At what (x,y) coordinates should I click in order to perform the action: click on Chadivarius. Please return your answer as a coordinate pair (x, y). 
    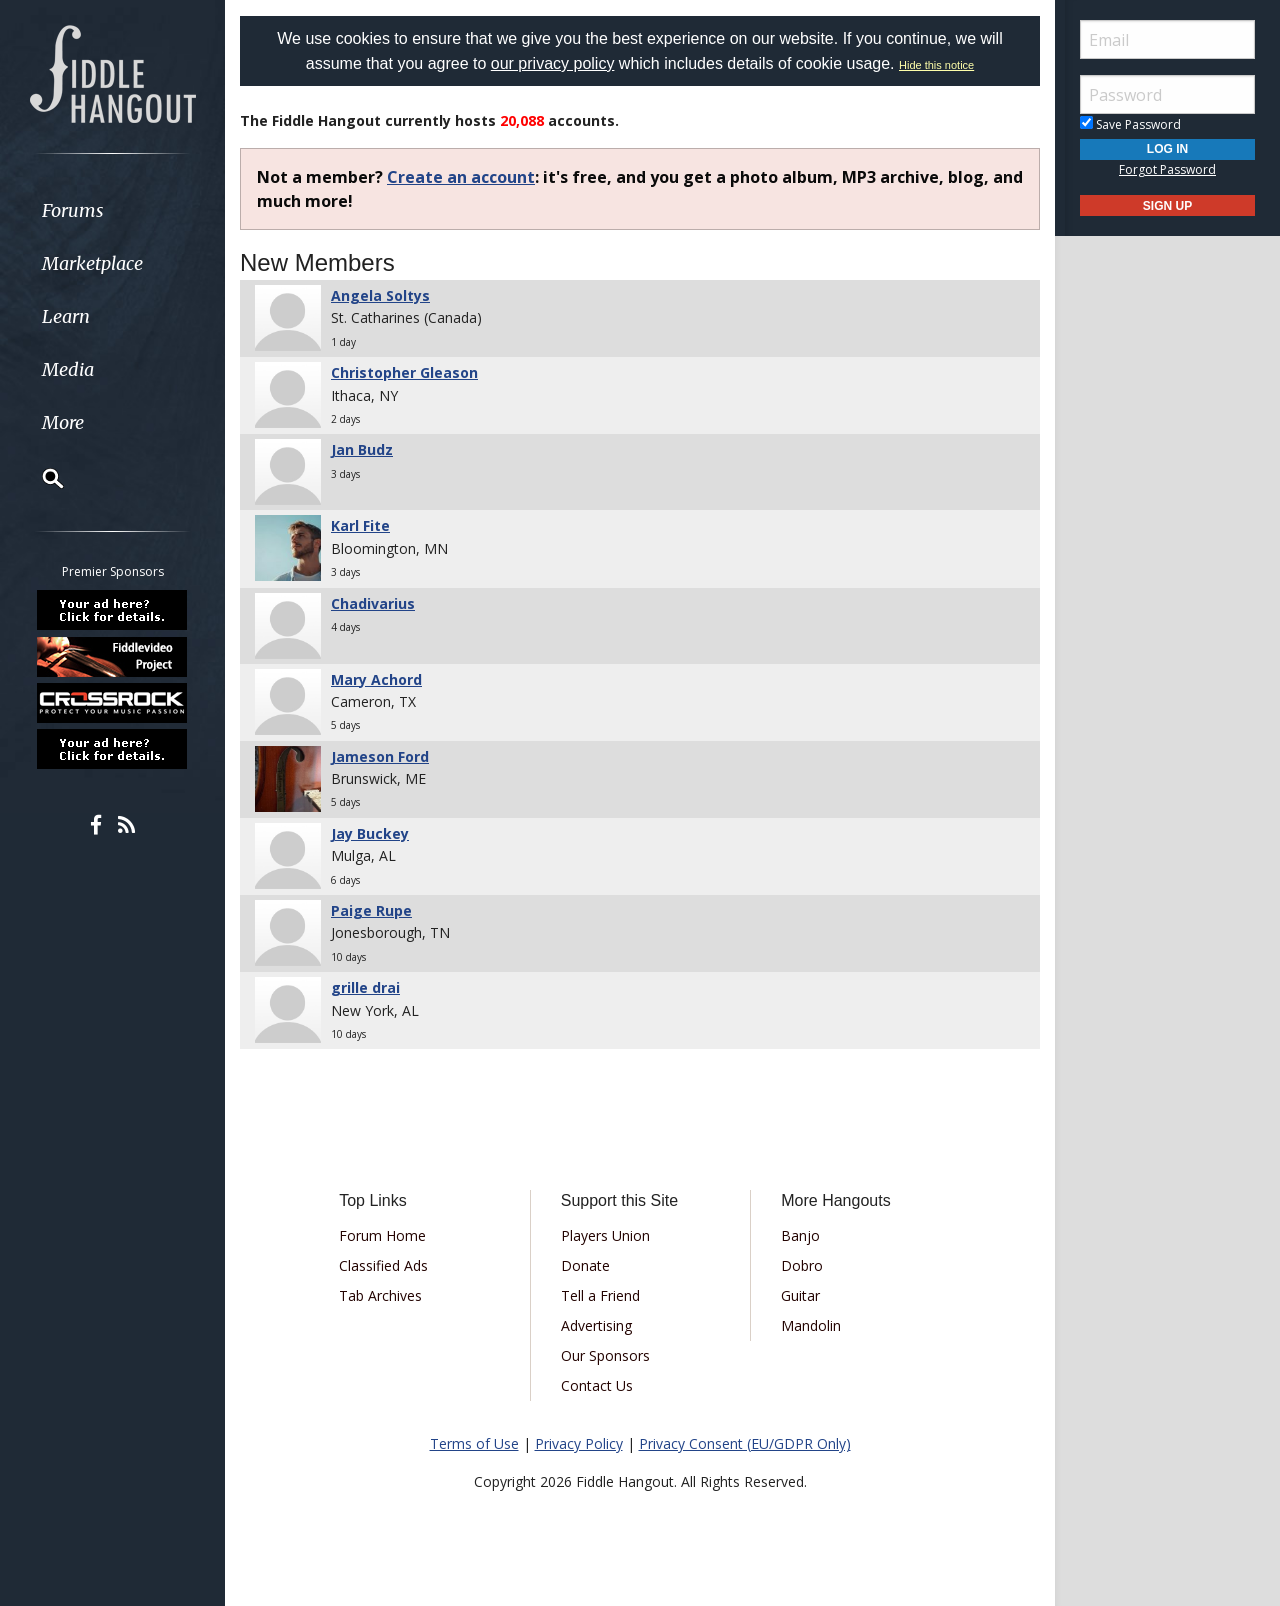
    Looking at the image, I should click on (373, 603).